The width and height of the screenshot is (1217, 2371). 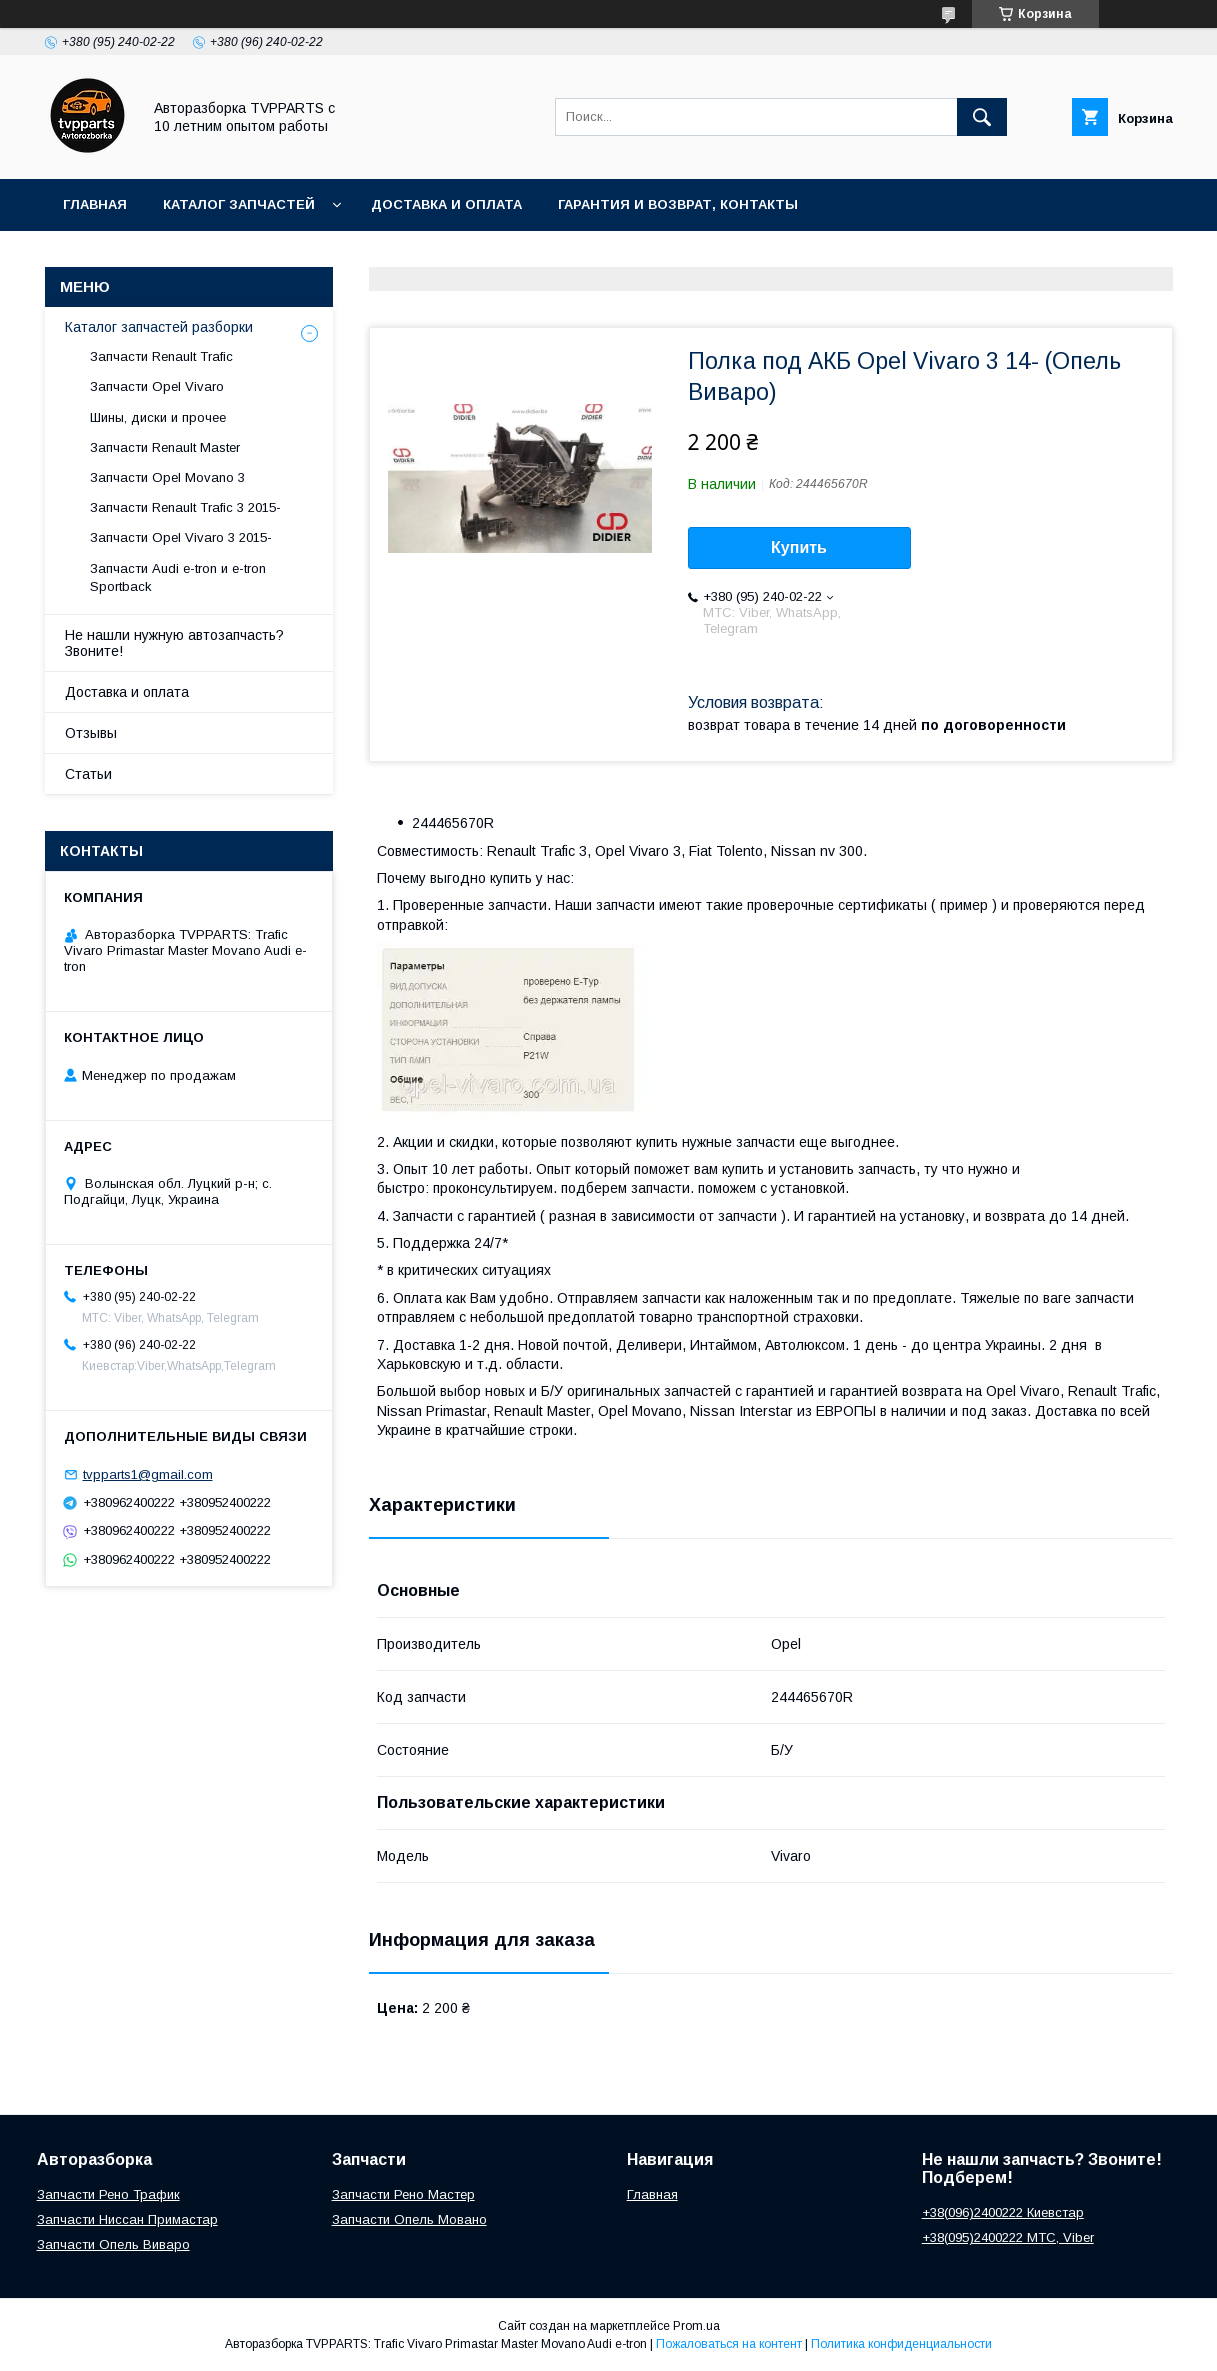 What do you see at coordinates (239, 204) in the screenshot?
I see `Каталог запчастей` at bounding box center [239, 204].